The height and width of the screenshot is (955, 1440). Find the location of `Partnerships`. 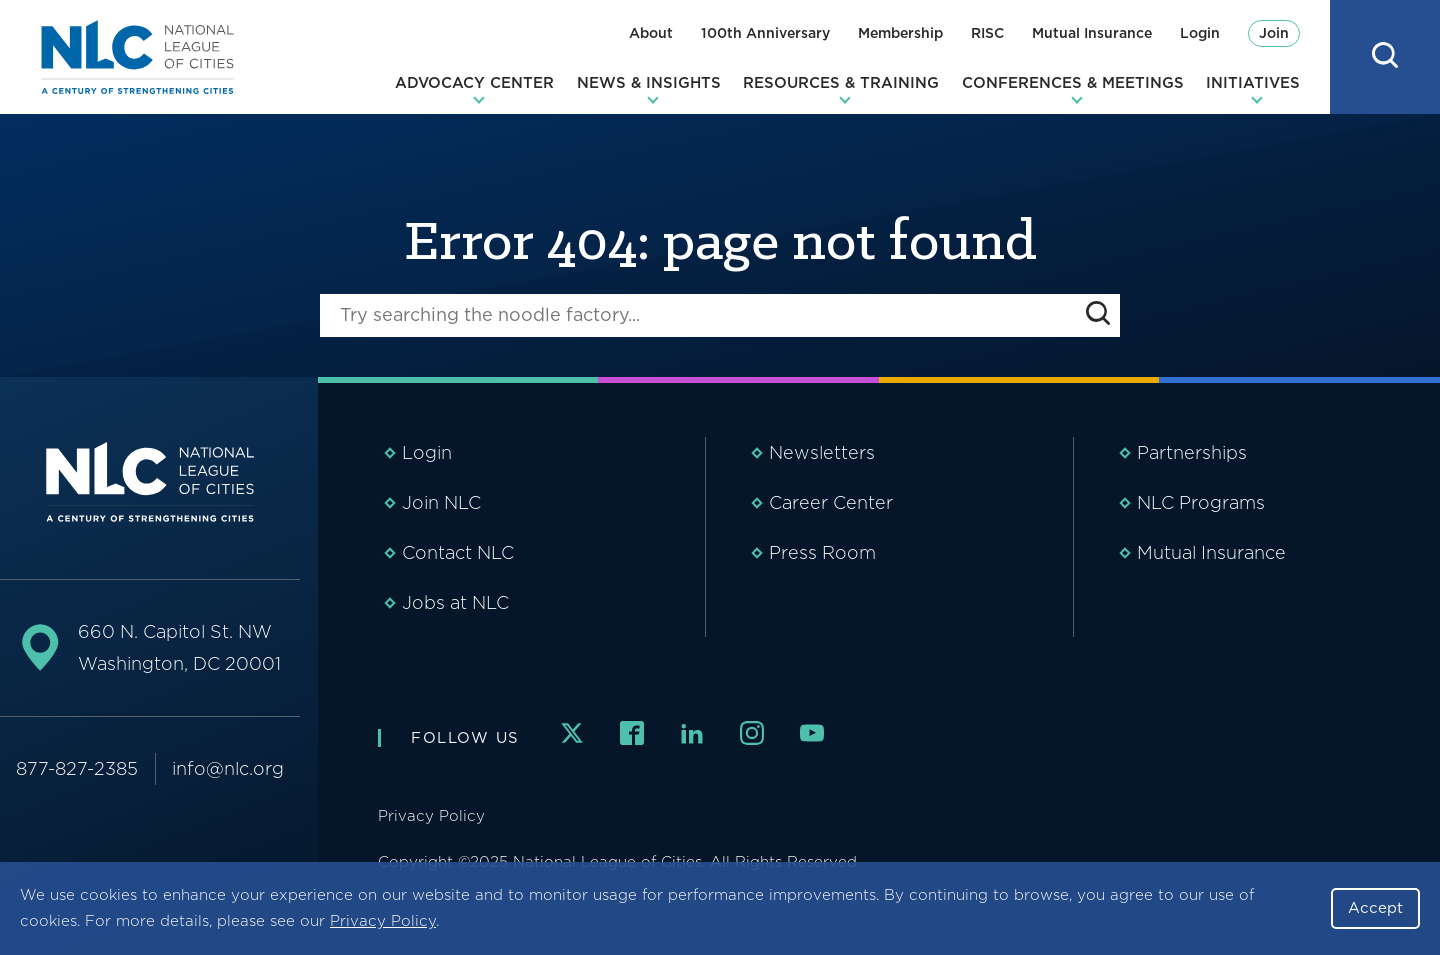

Partnerships is located at coordinates (1192, 452).